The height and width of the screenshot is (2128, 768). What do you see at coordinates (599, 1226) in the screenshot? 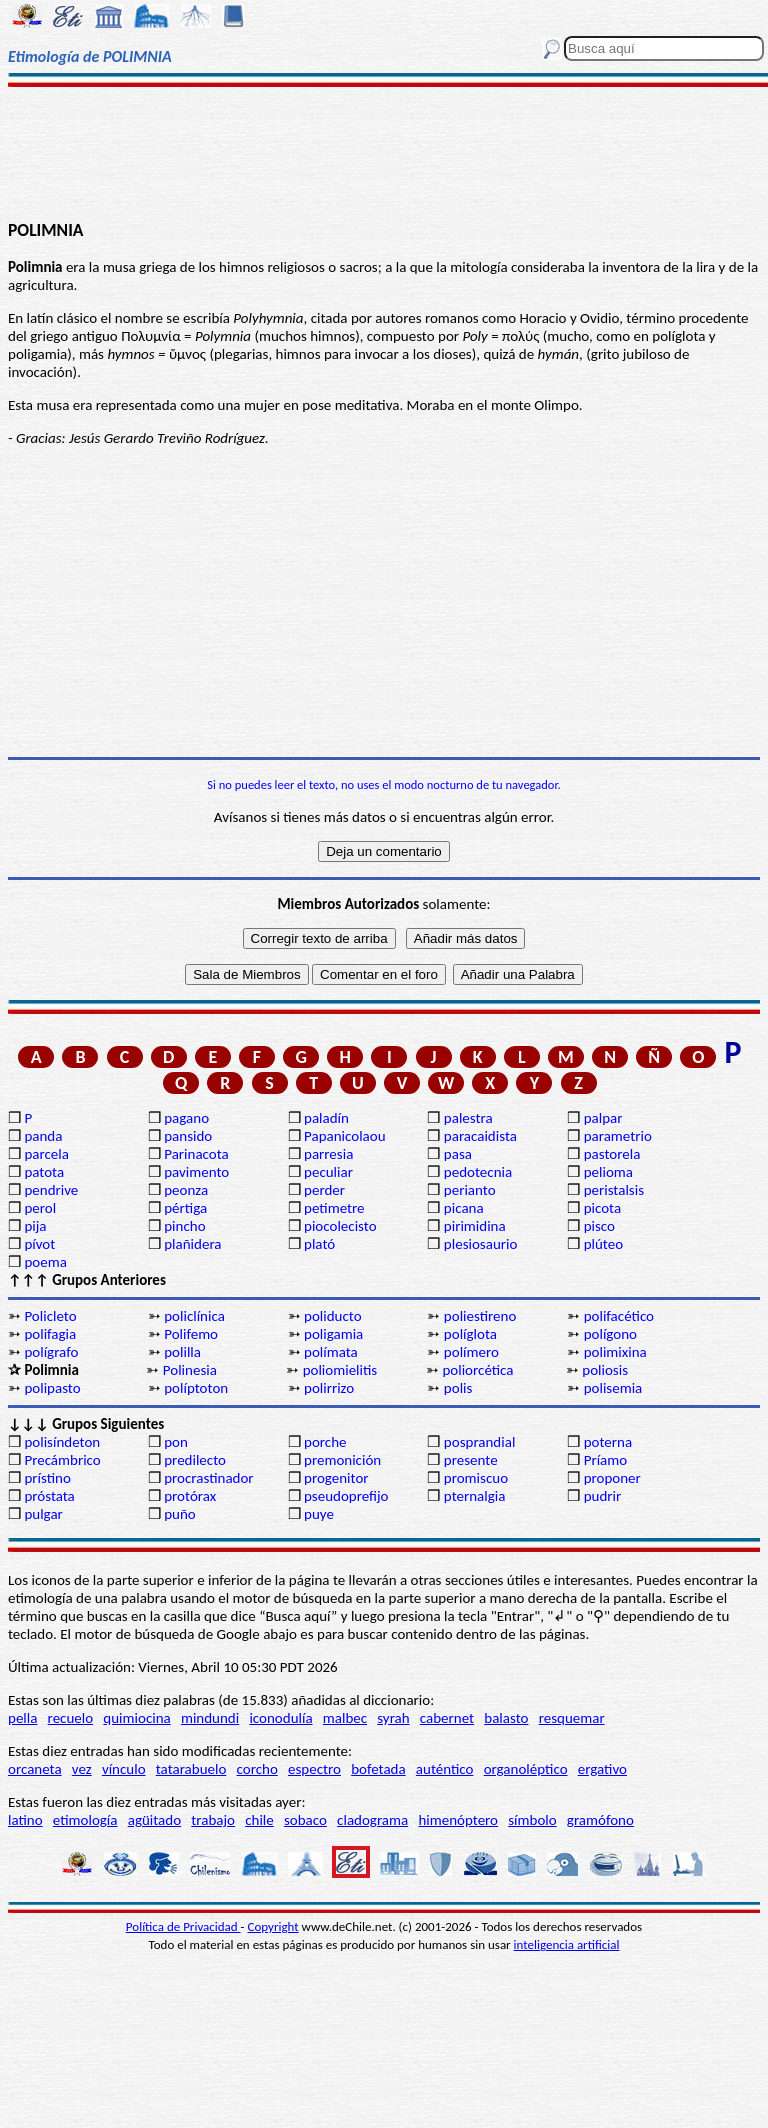
I see `pisco` at bounding box center [599, 1226].